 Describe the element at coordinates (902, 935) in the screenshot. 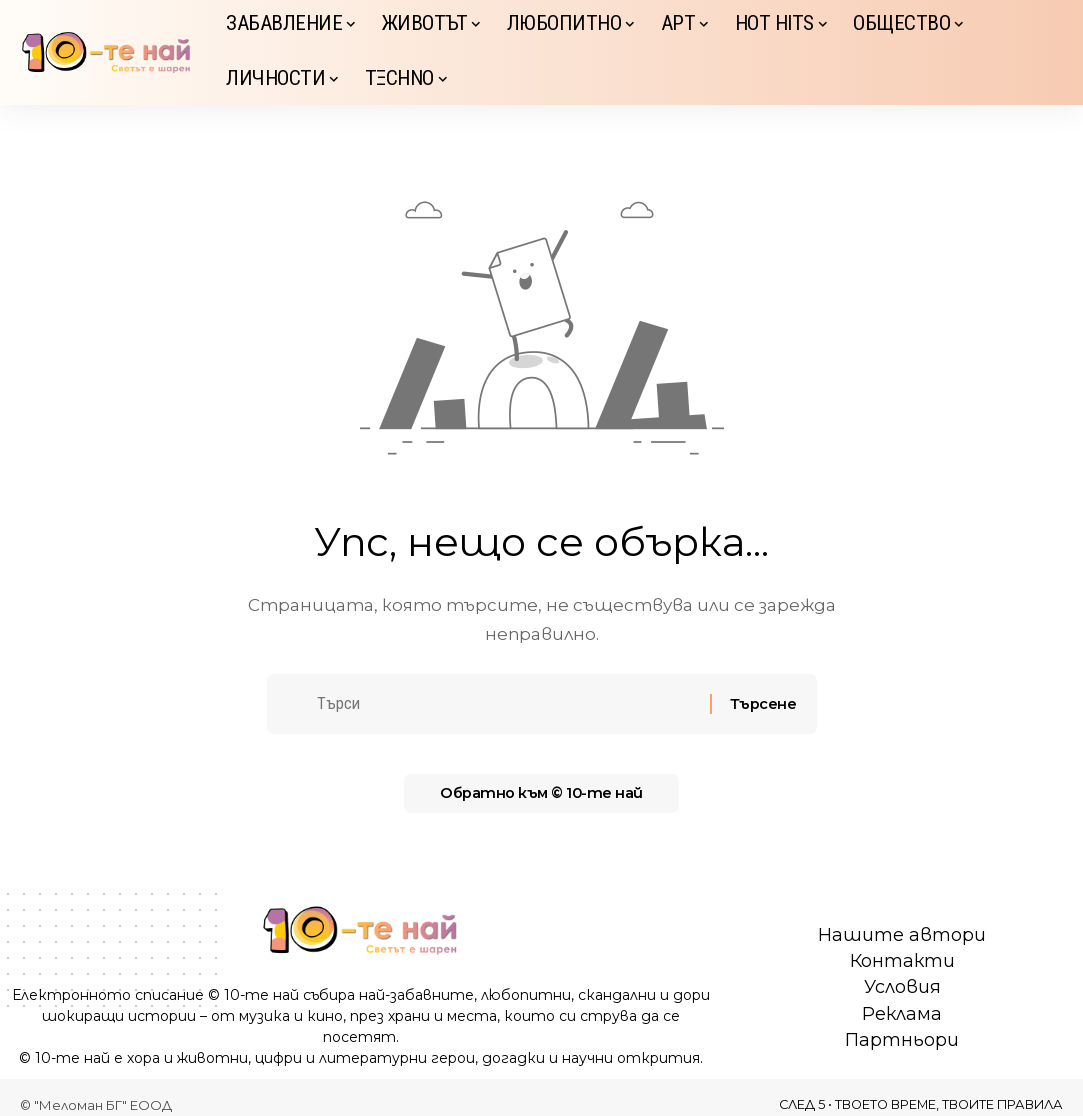

I see `Нашите автори` at that location.